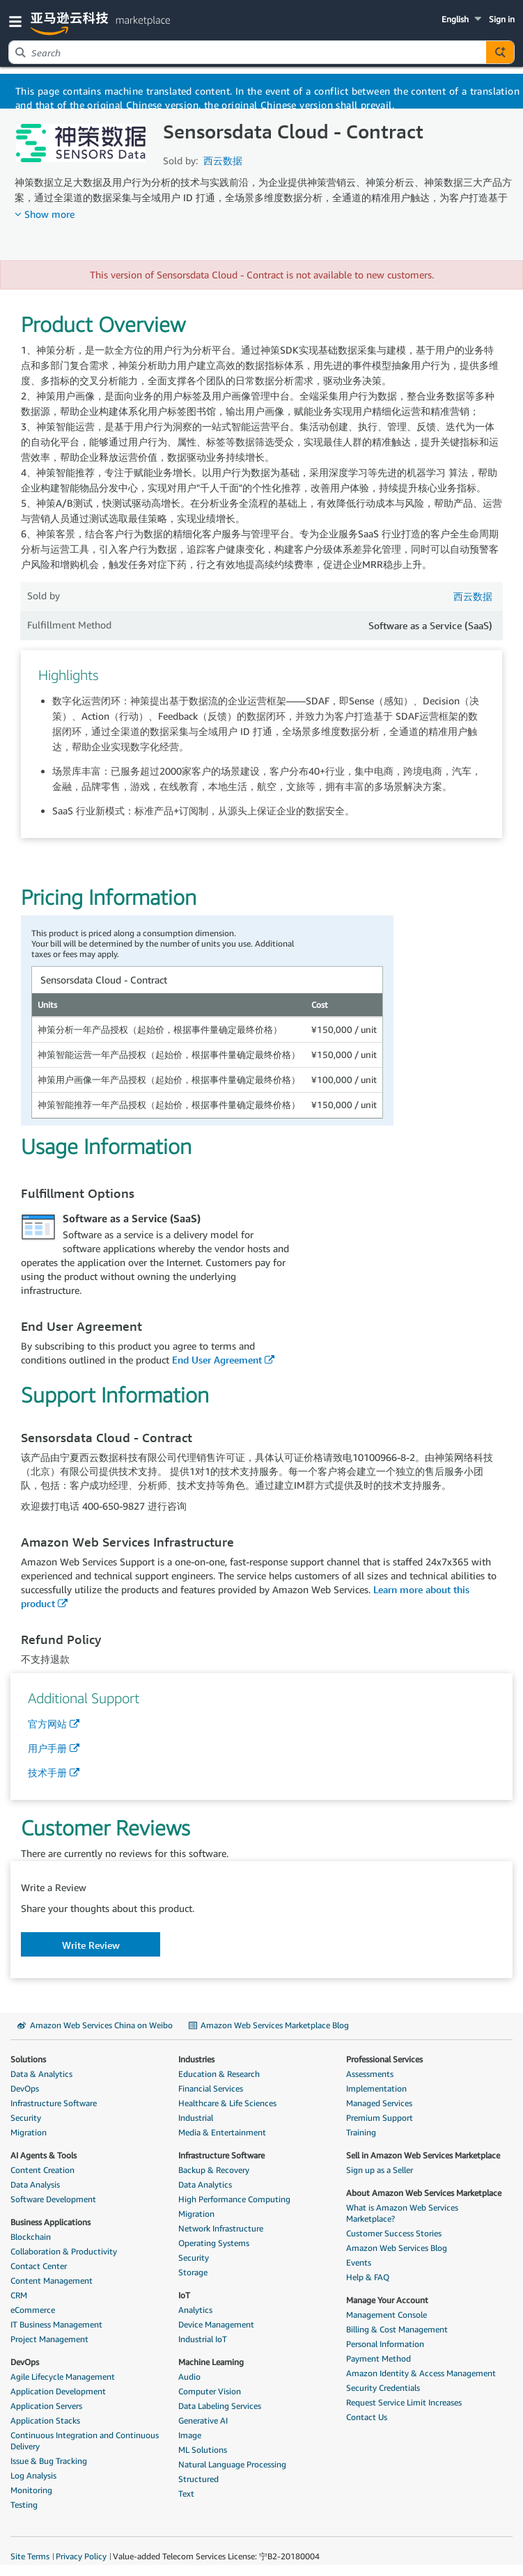  Describe the element at coordinates (421, 2373) in the screenshot. I see `Amazon Identity & Access Management` at that location.